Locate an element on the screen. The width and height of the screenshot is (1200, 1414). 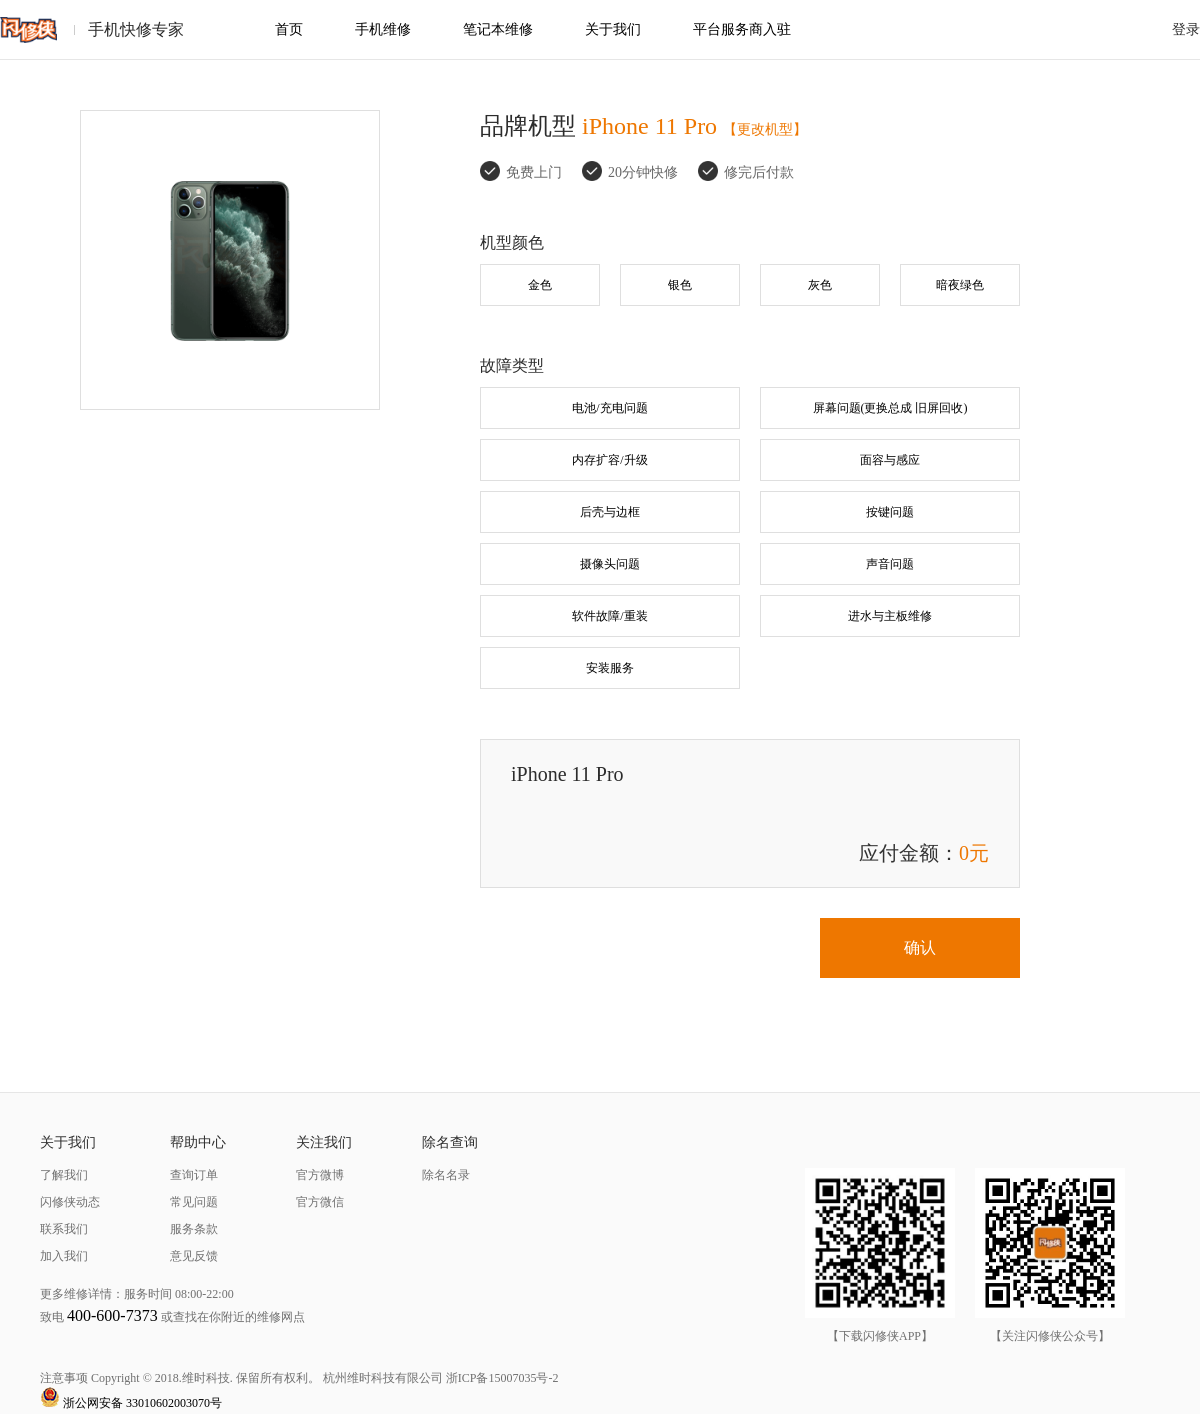
意见反馈 is located at coordinates (194, 1256).